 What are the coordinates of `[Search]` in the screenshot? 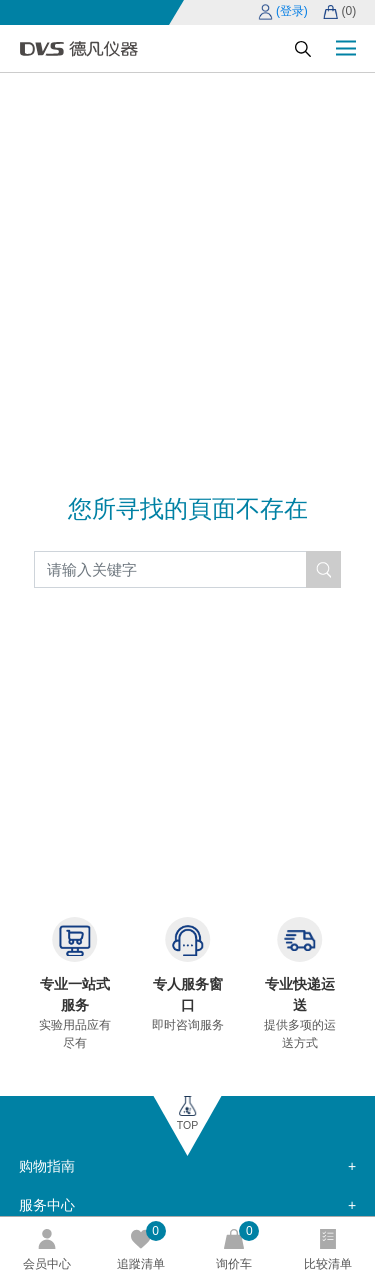 It's located at (188, 569).